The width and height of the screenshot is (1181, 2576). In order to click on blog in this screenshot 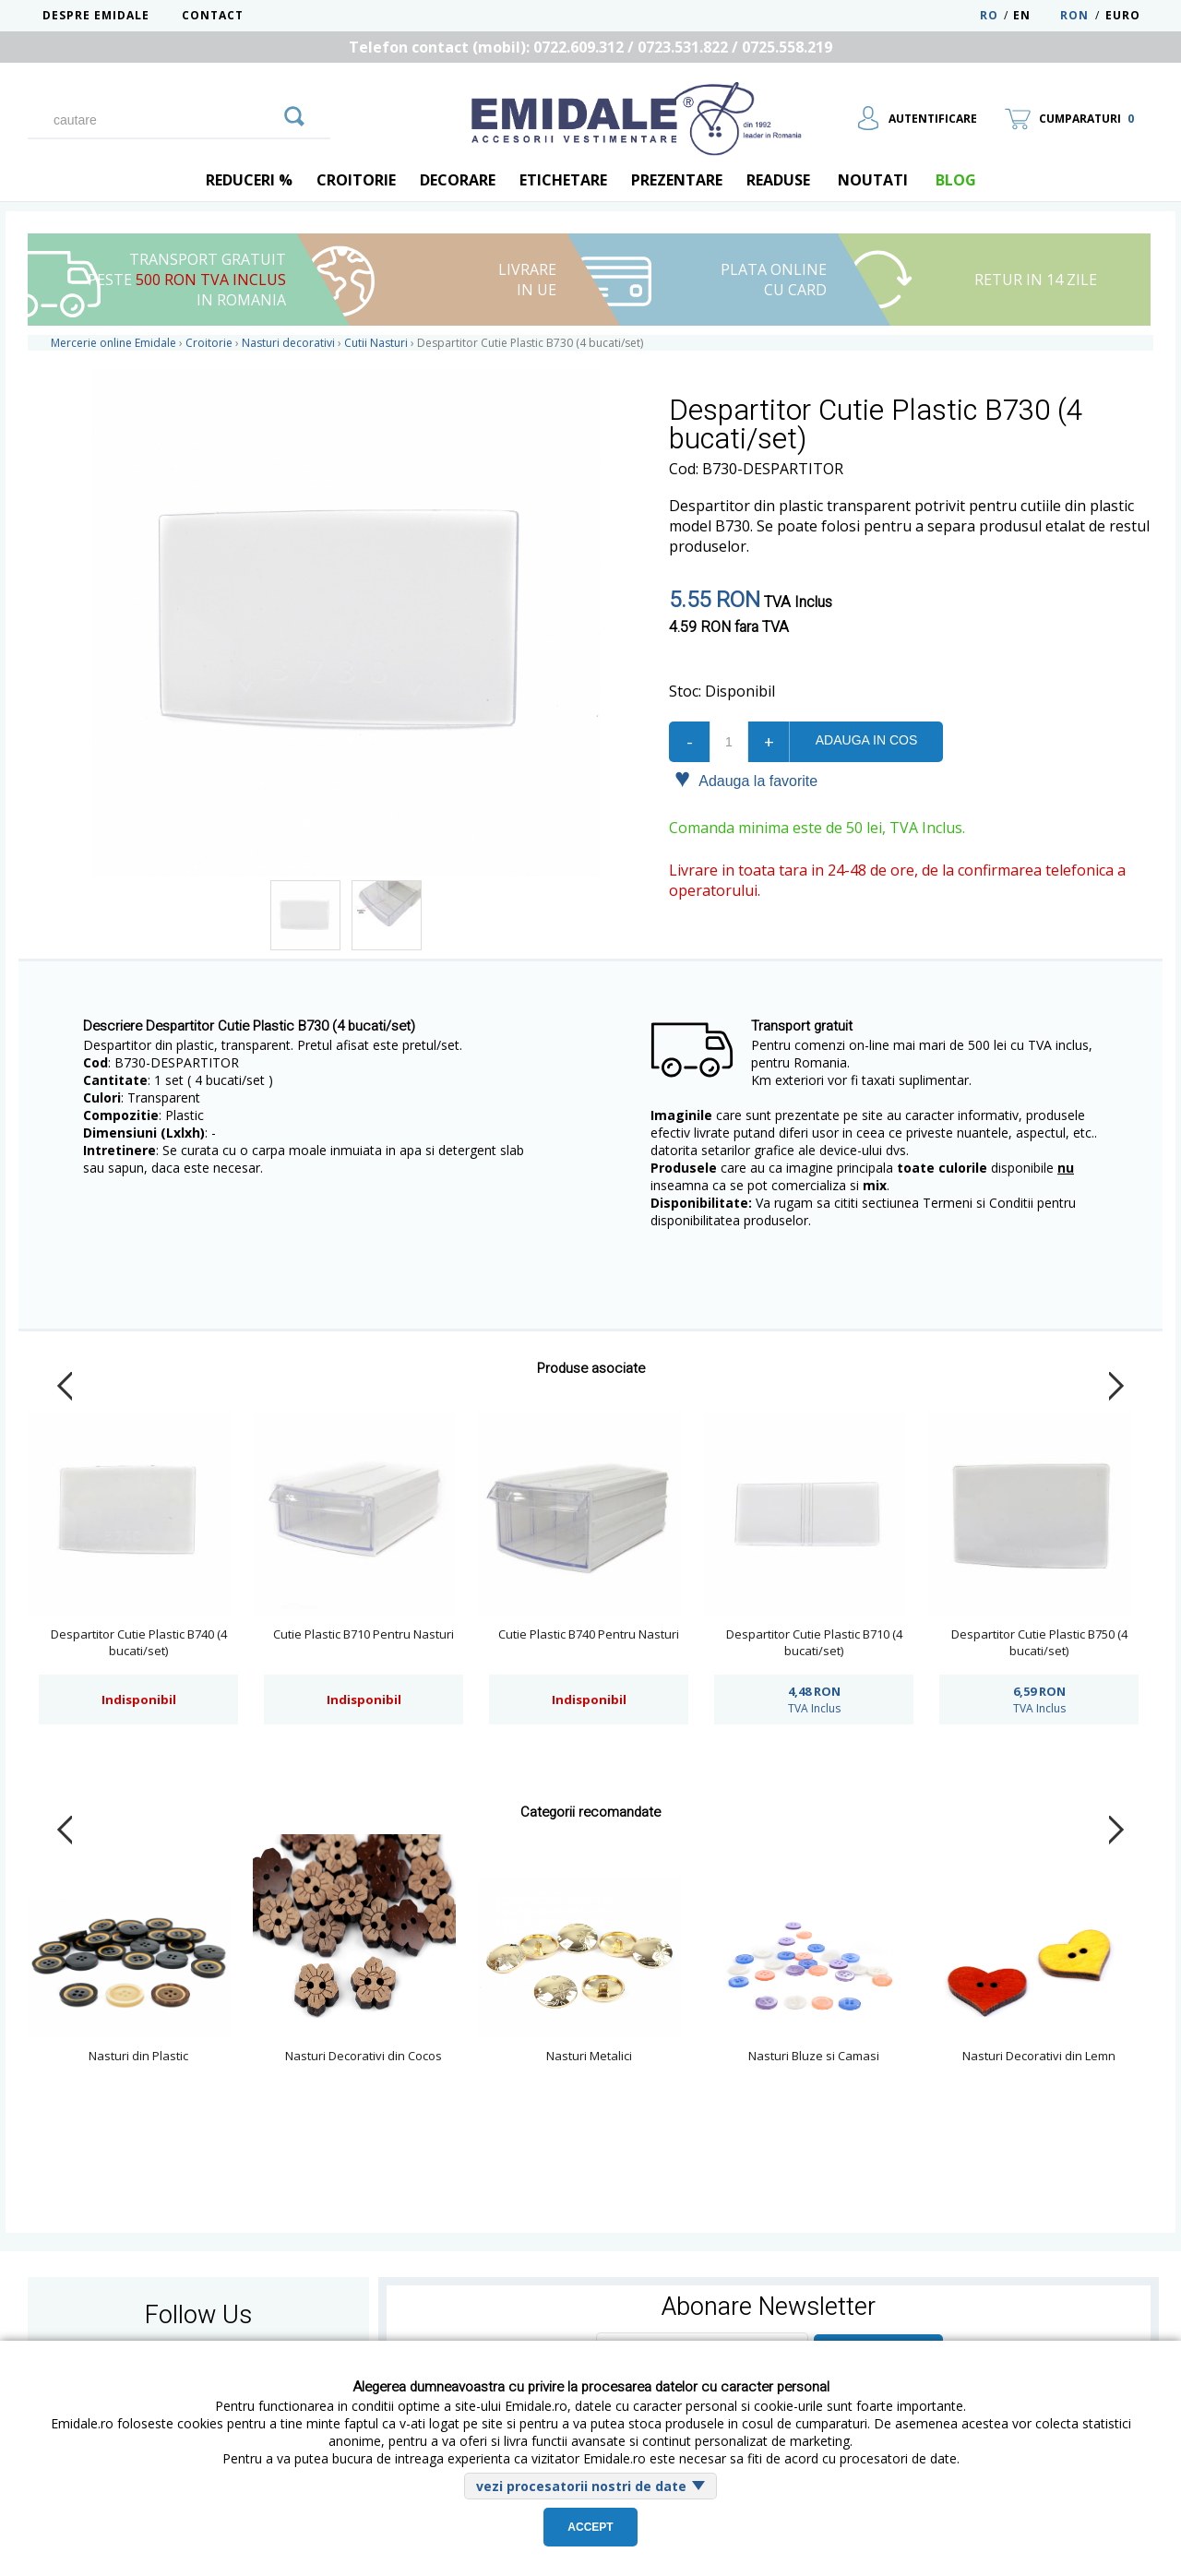, I will do `click(956, 180)`.